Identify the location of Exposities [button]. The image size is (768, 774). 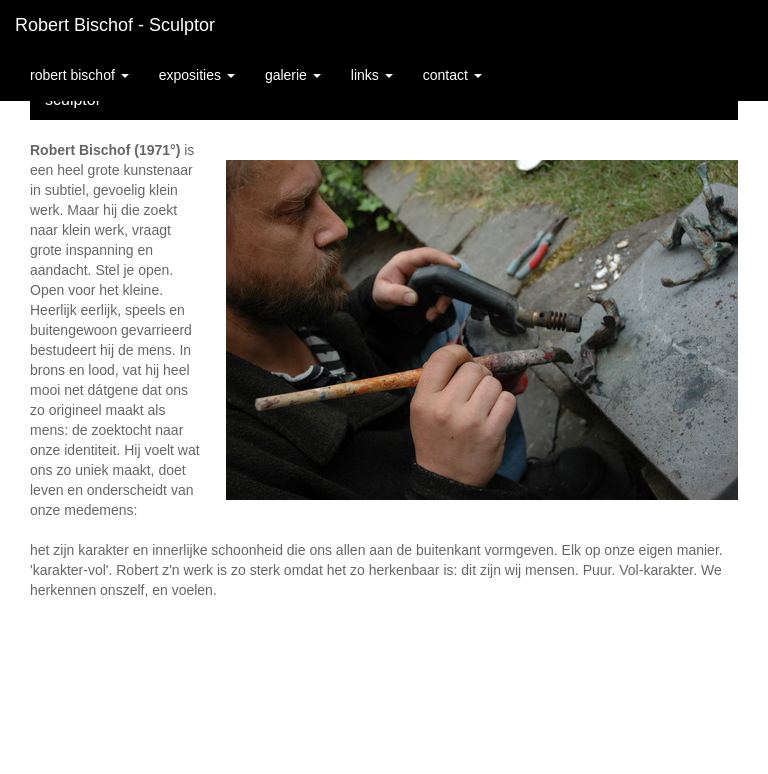
(197, 75).